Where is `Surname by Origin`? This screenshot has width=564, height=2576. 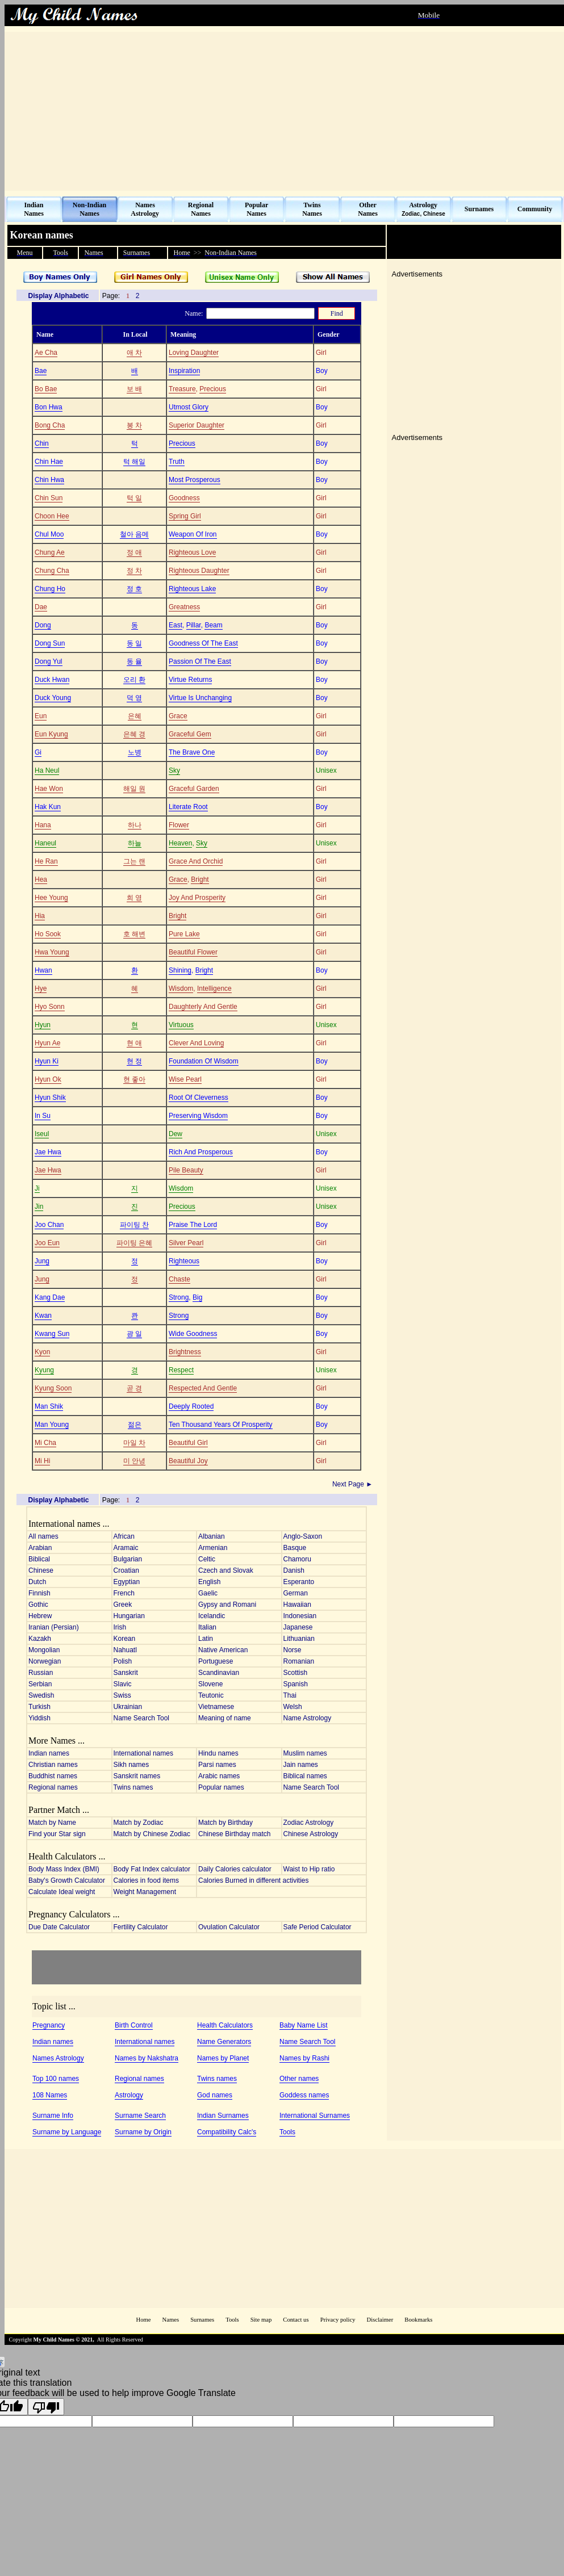
Surname by Origin is located at coordinates (143, 2132).